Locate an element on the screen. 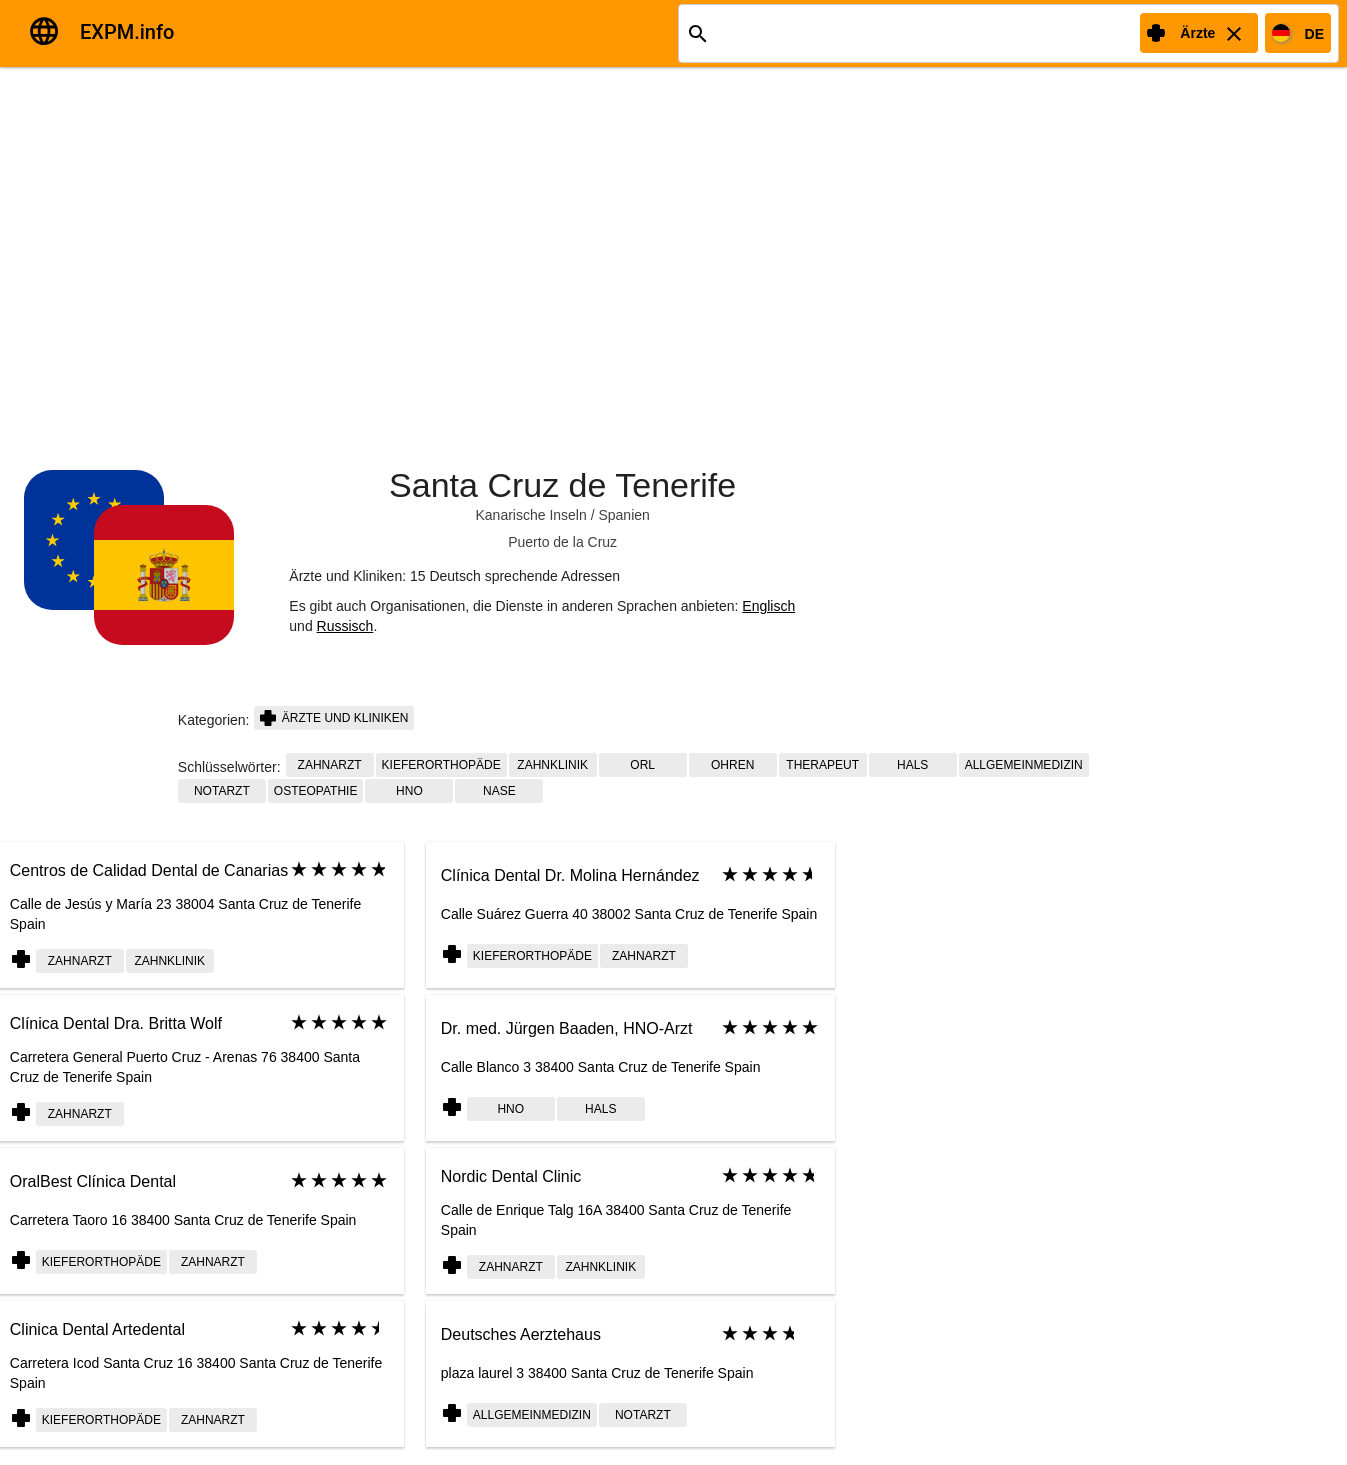 The image size is (1347, 1465). Hals is located at coordinates (912, 765).